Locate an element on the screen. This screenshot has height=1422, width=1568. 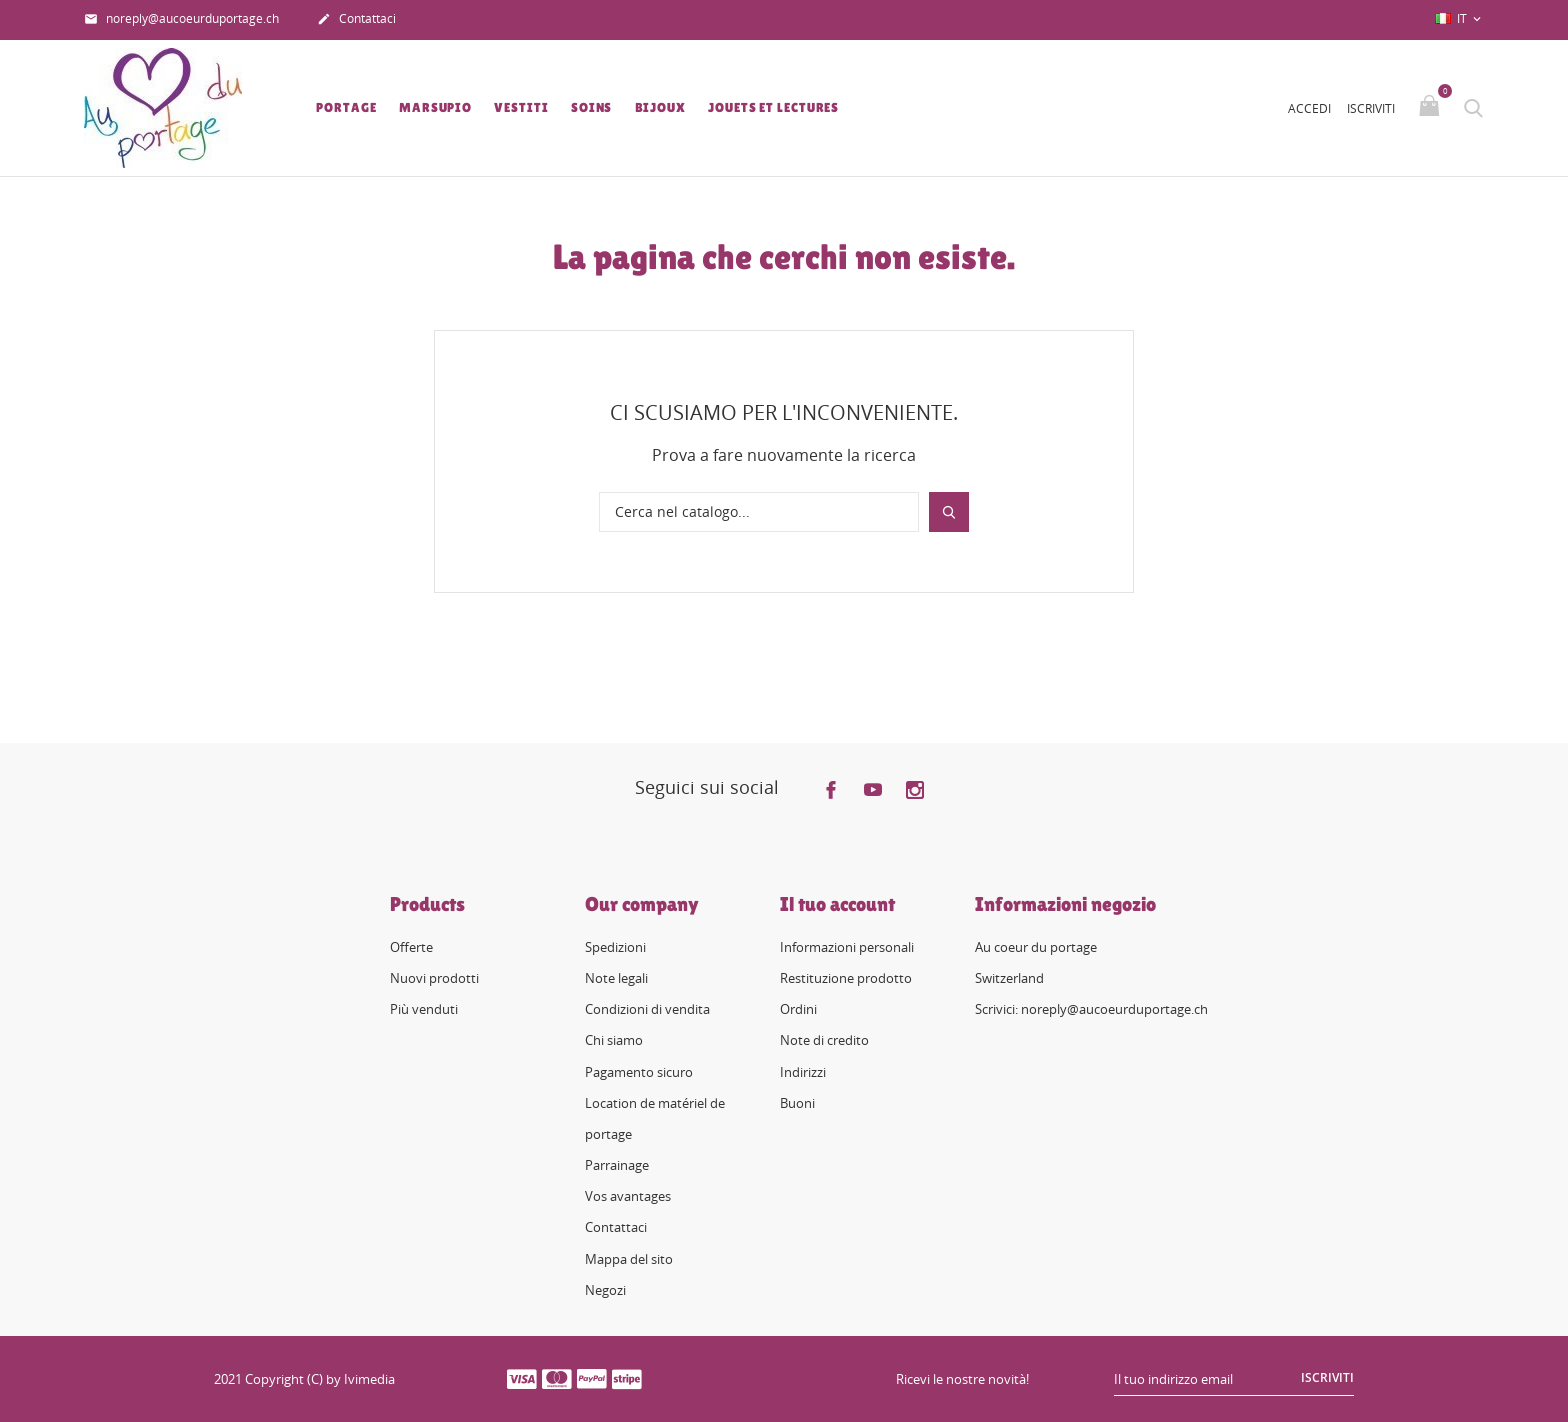
Chi siamo is located at coordinates (614, 1040).